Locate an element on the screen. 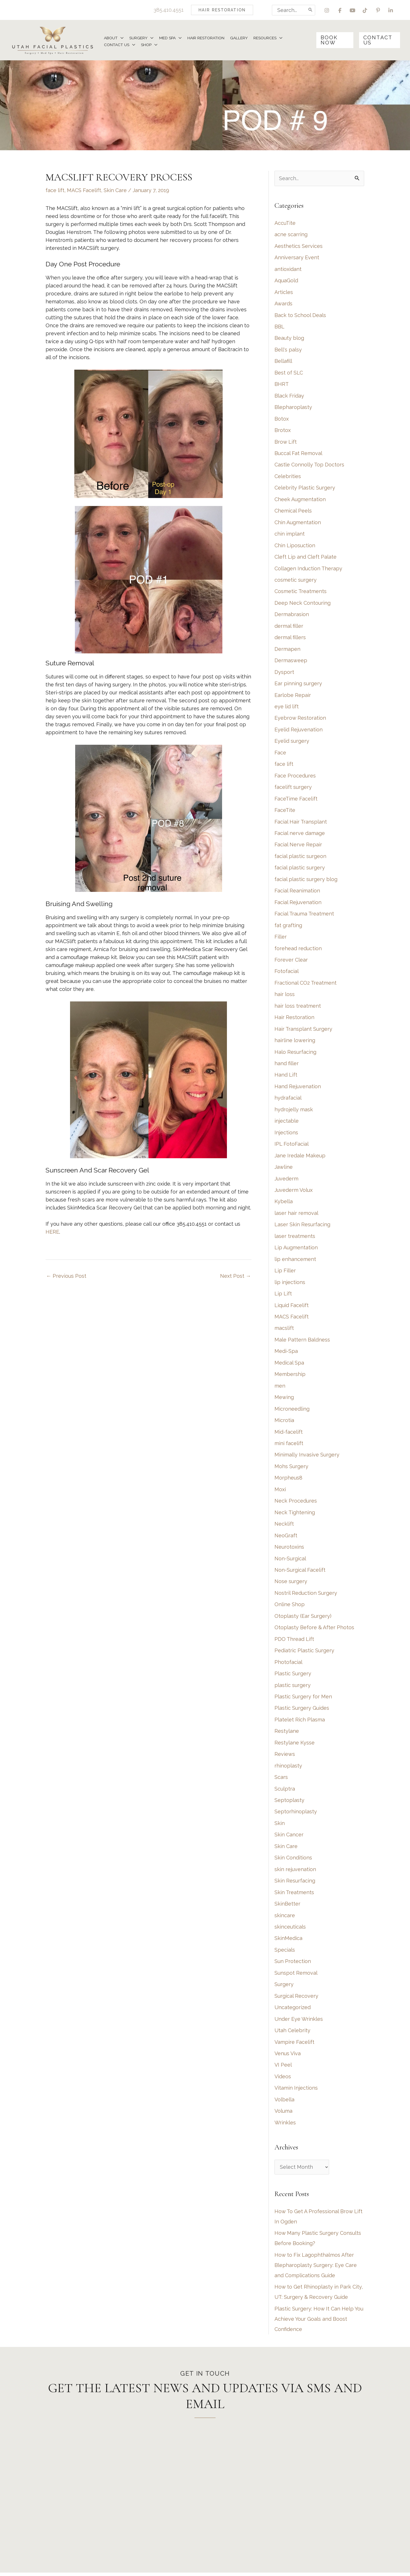 The height and width of the screenshot is (2576, 410). Face Procedures is located at coordinates (295, 777).